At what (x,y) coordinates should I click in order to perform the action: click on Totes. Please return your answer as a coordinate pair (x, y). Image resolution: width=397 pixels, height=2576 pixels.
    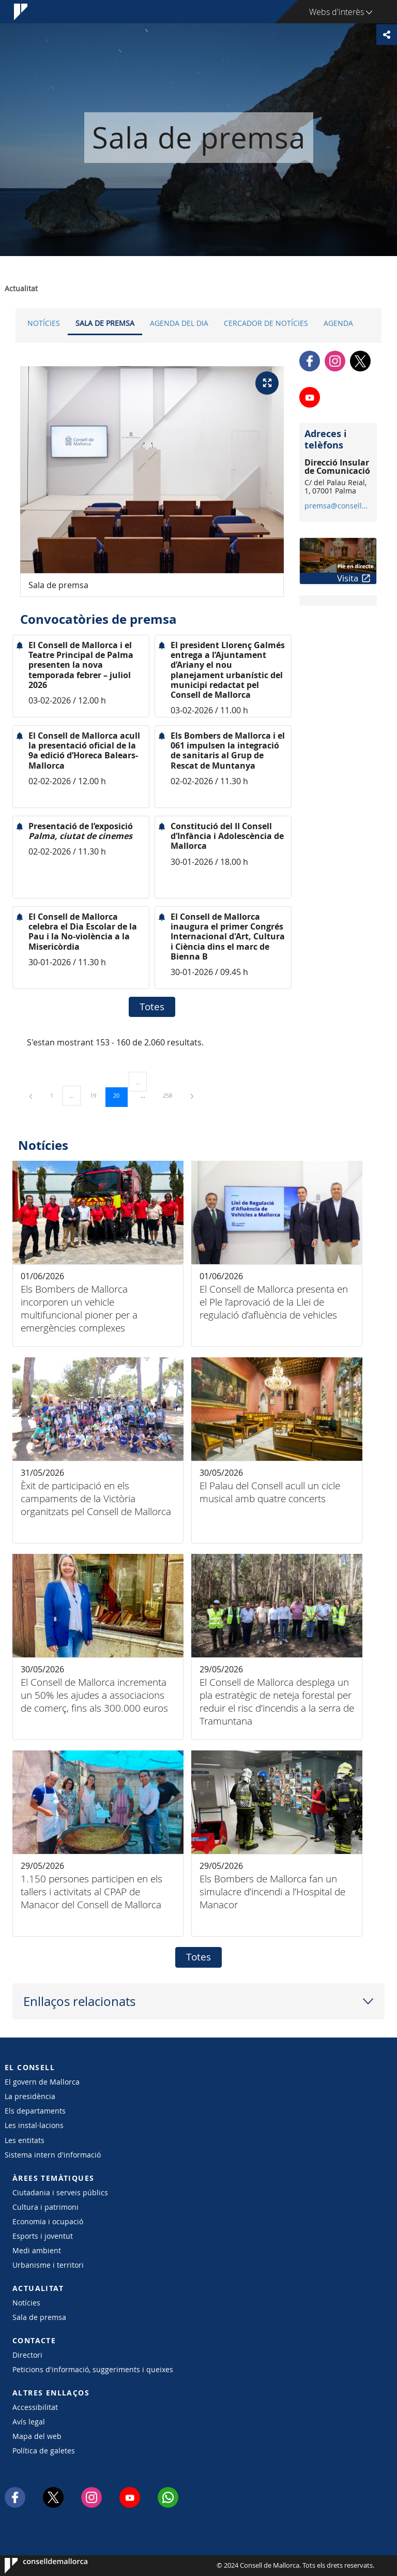
    Looking at the image, I should click on (152, 1006).